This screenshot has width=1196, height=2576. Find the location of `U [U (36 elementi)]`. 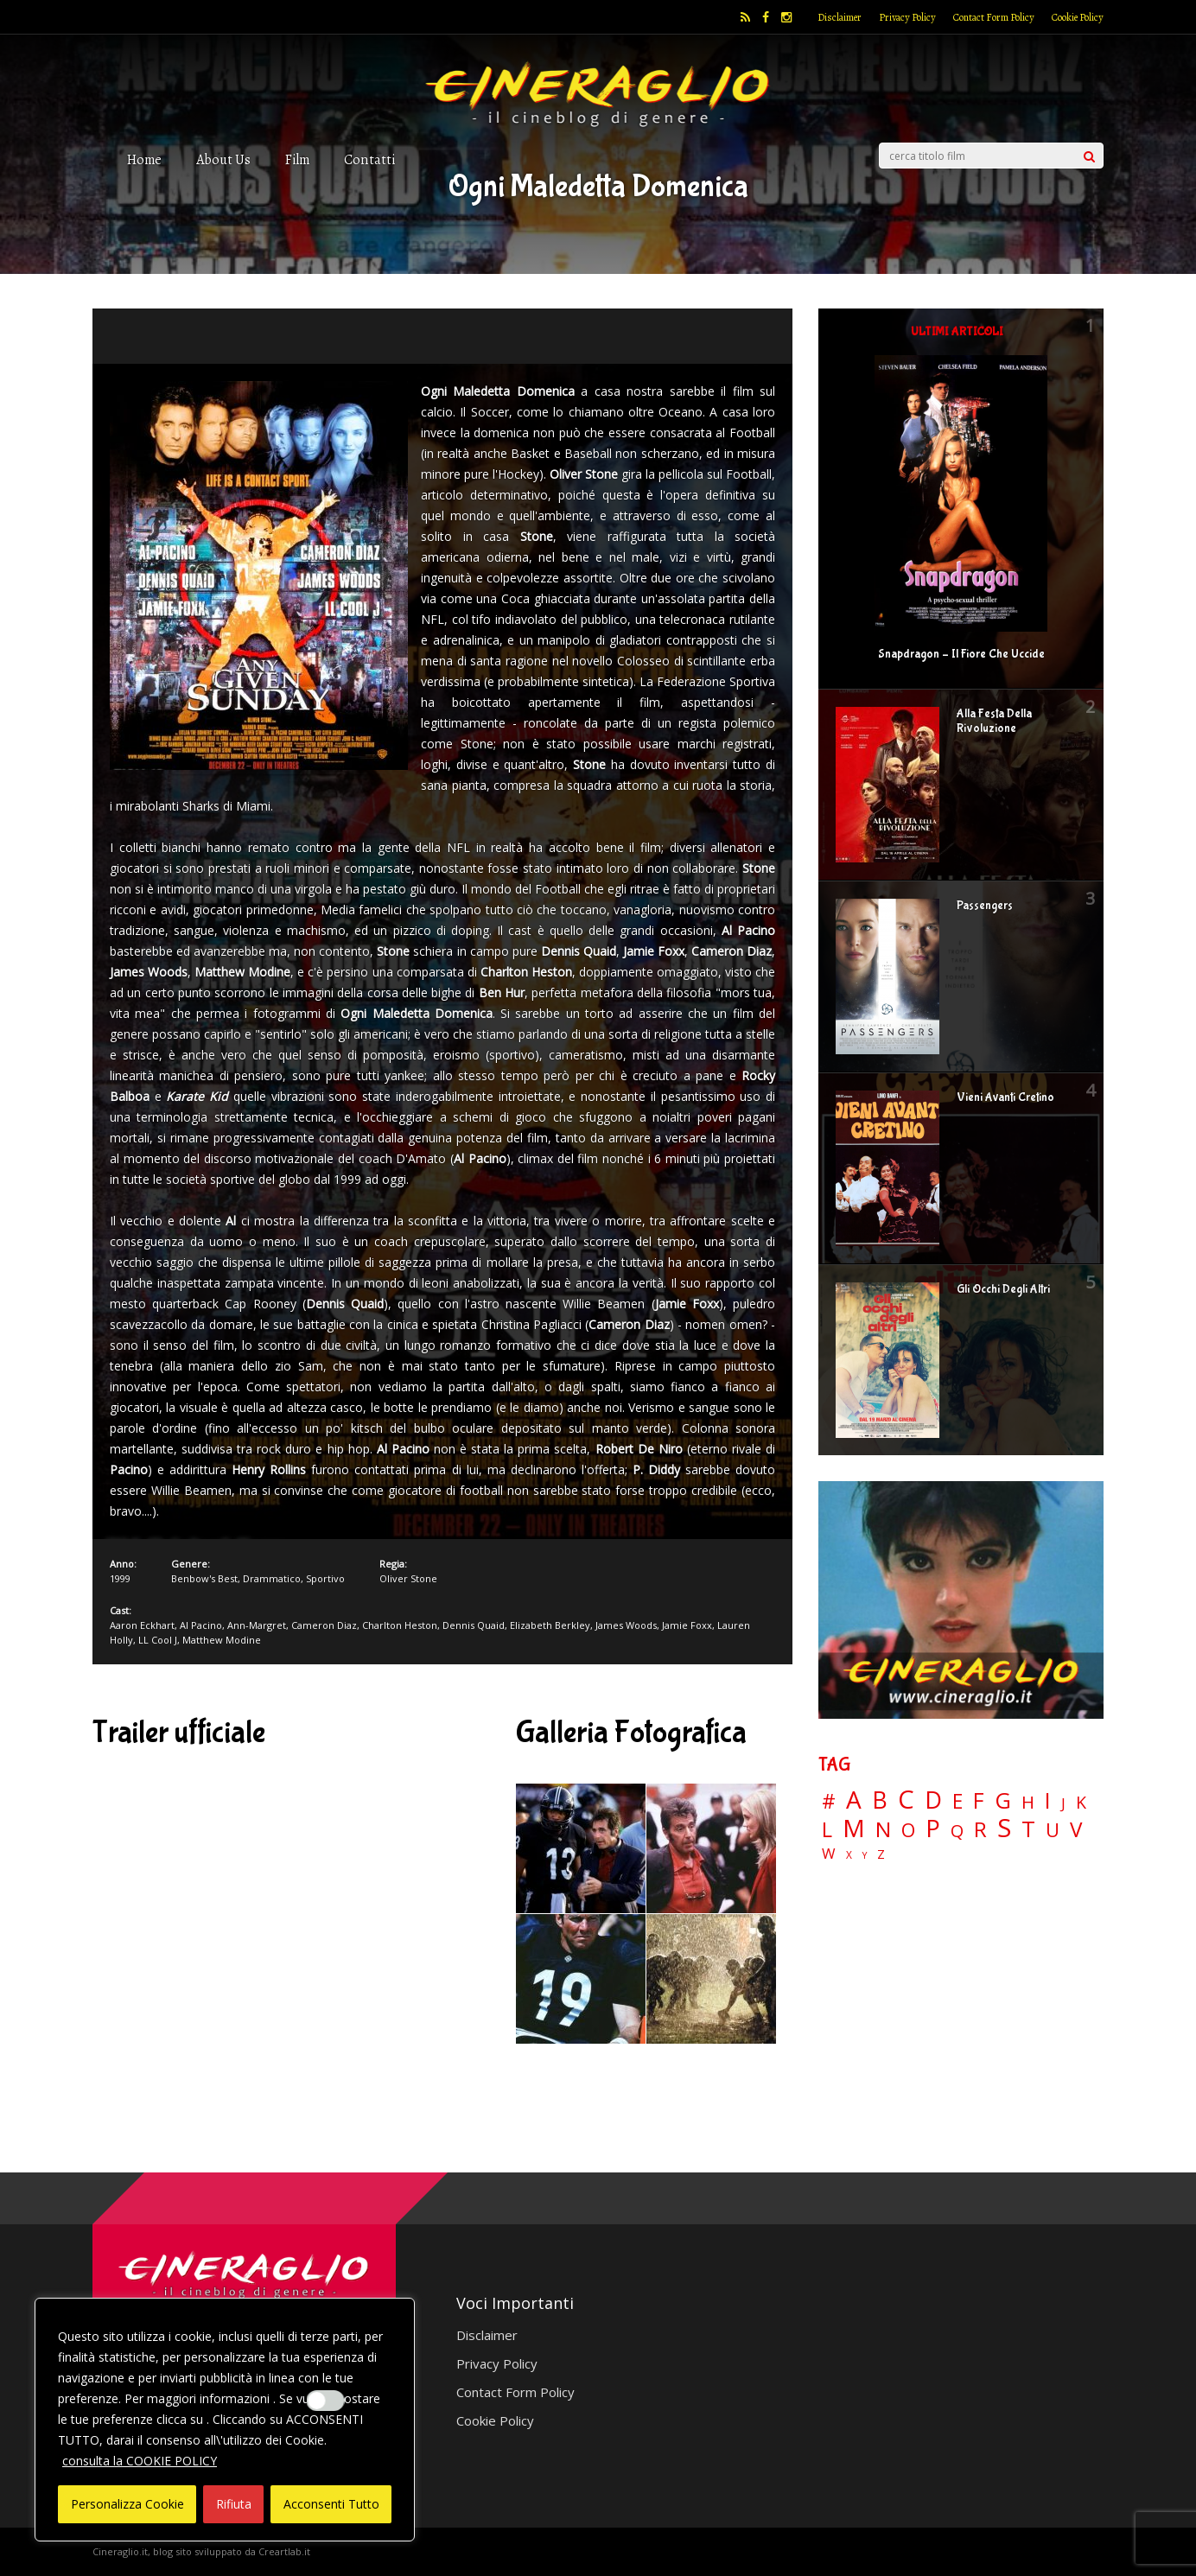

U [U (36 elementi)] is located at coordinates (1052, 1830).